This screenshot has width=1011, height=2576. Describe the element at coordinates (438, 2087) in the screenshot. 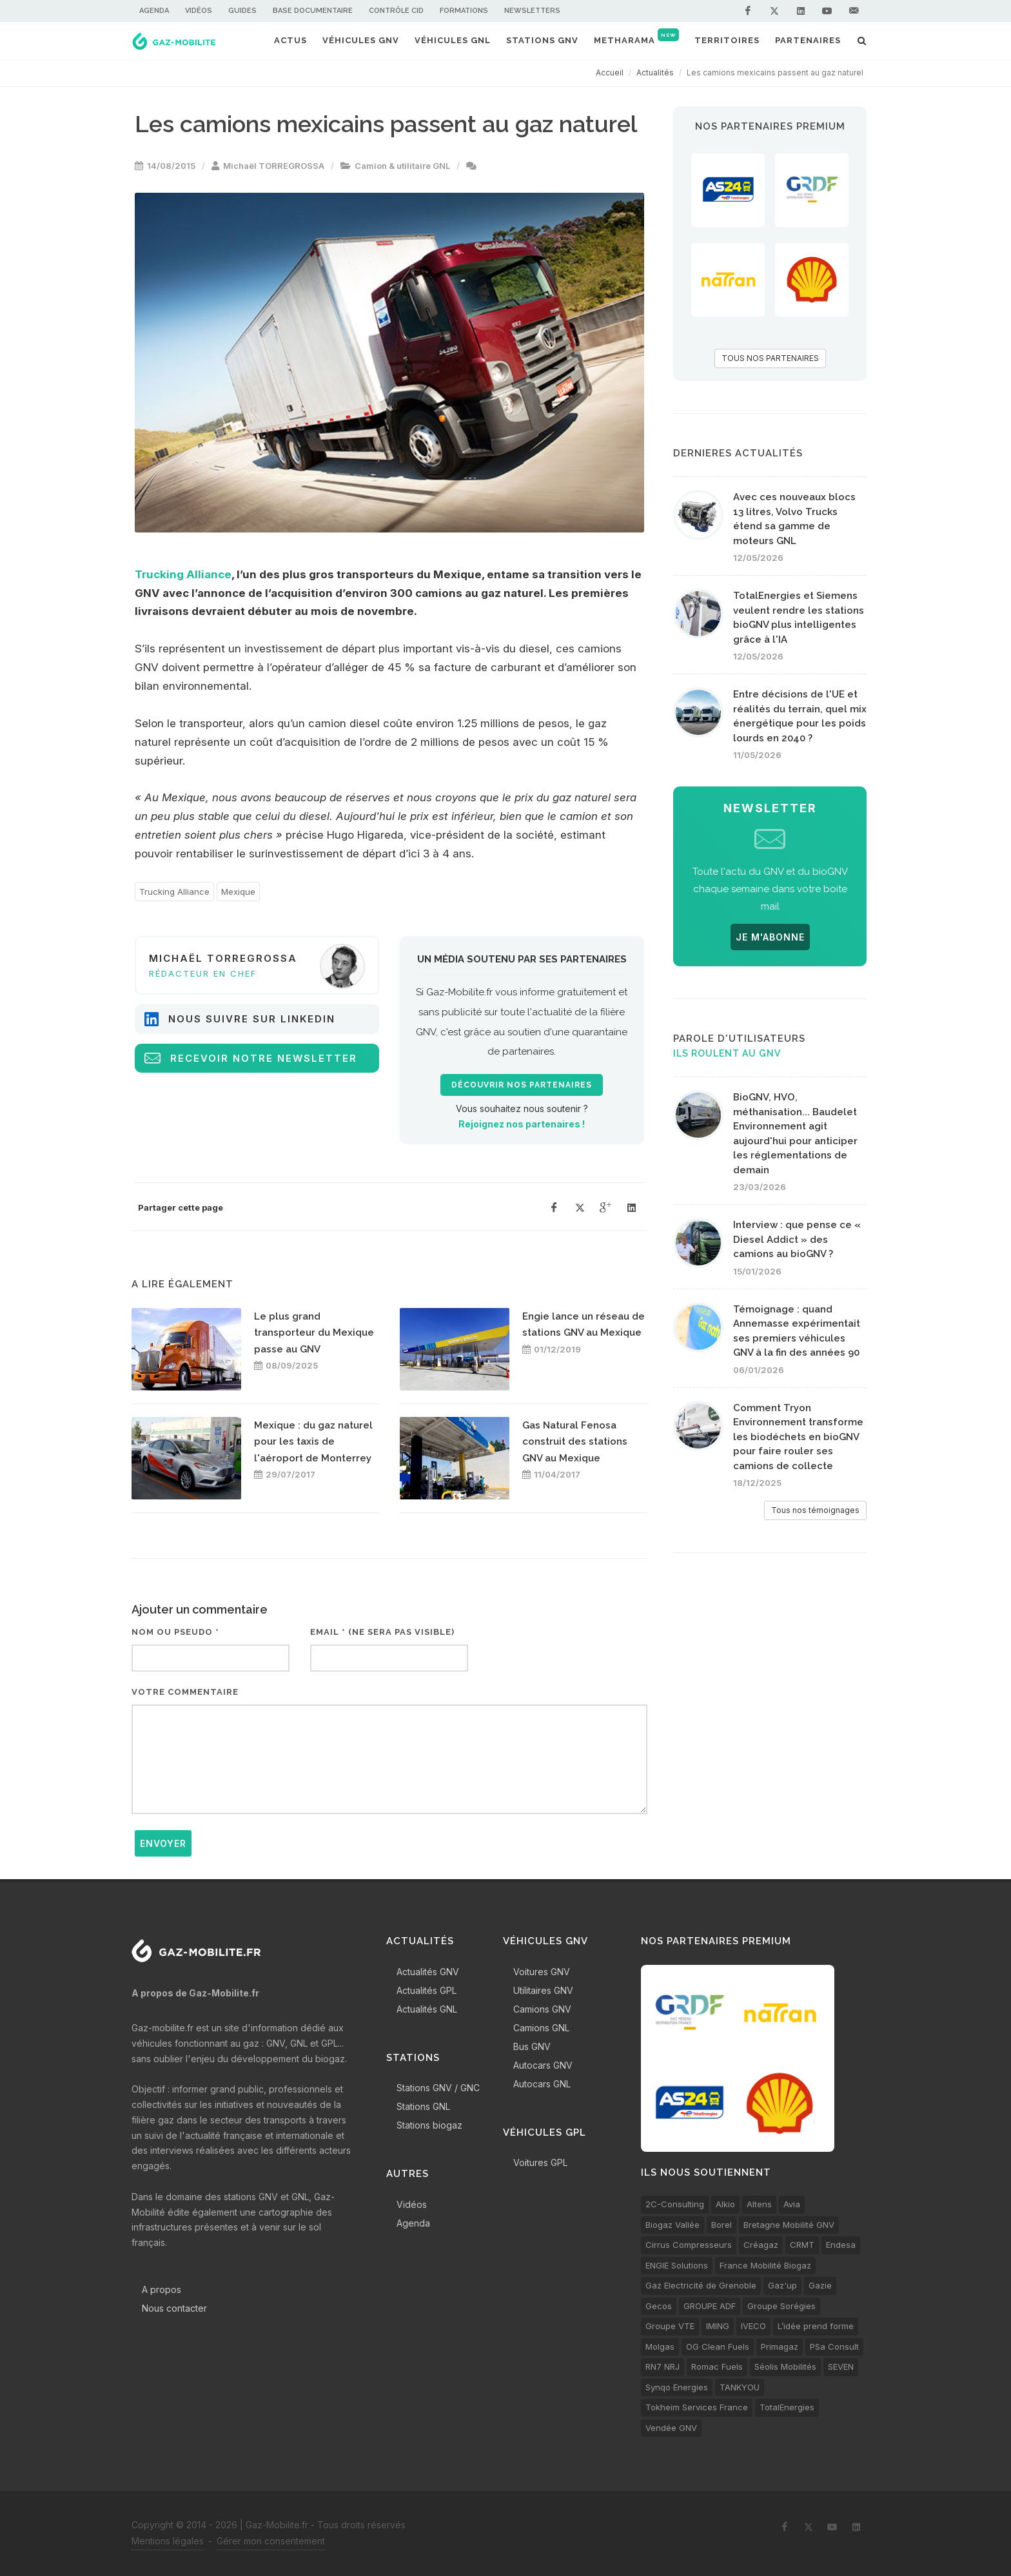

I see `Stations GNV / GNC` at that location.